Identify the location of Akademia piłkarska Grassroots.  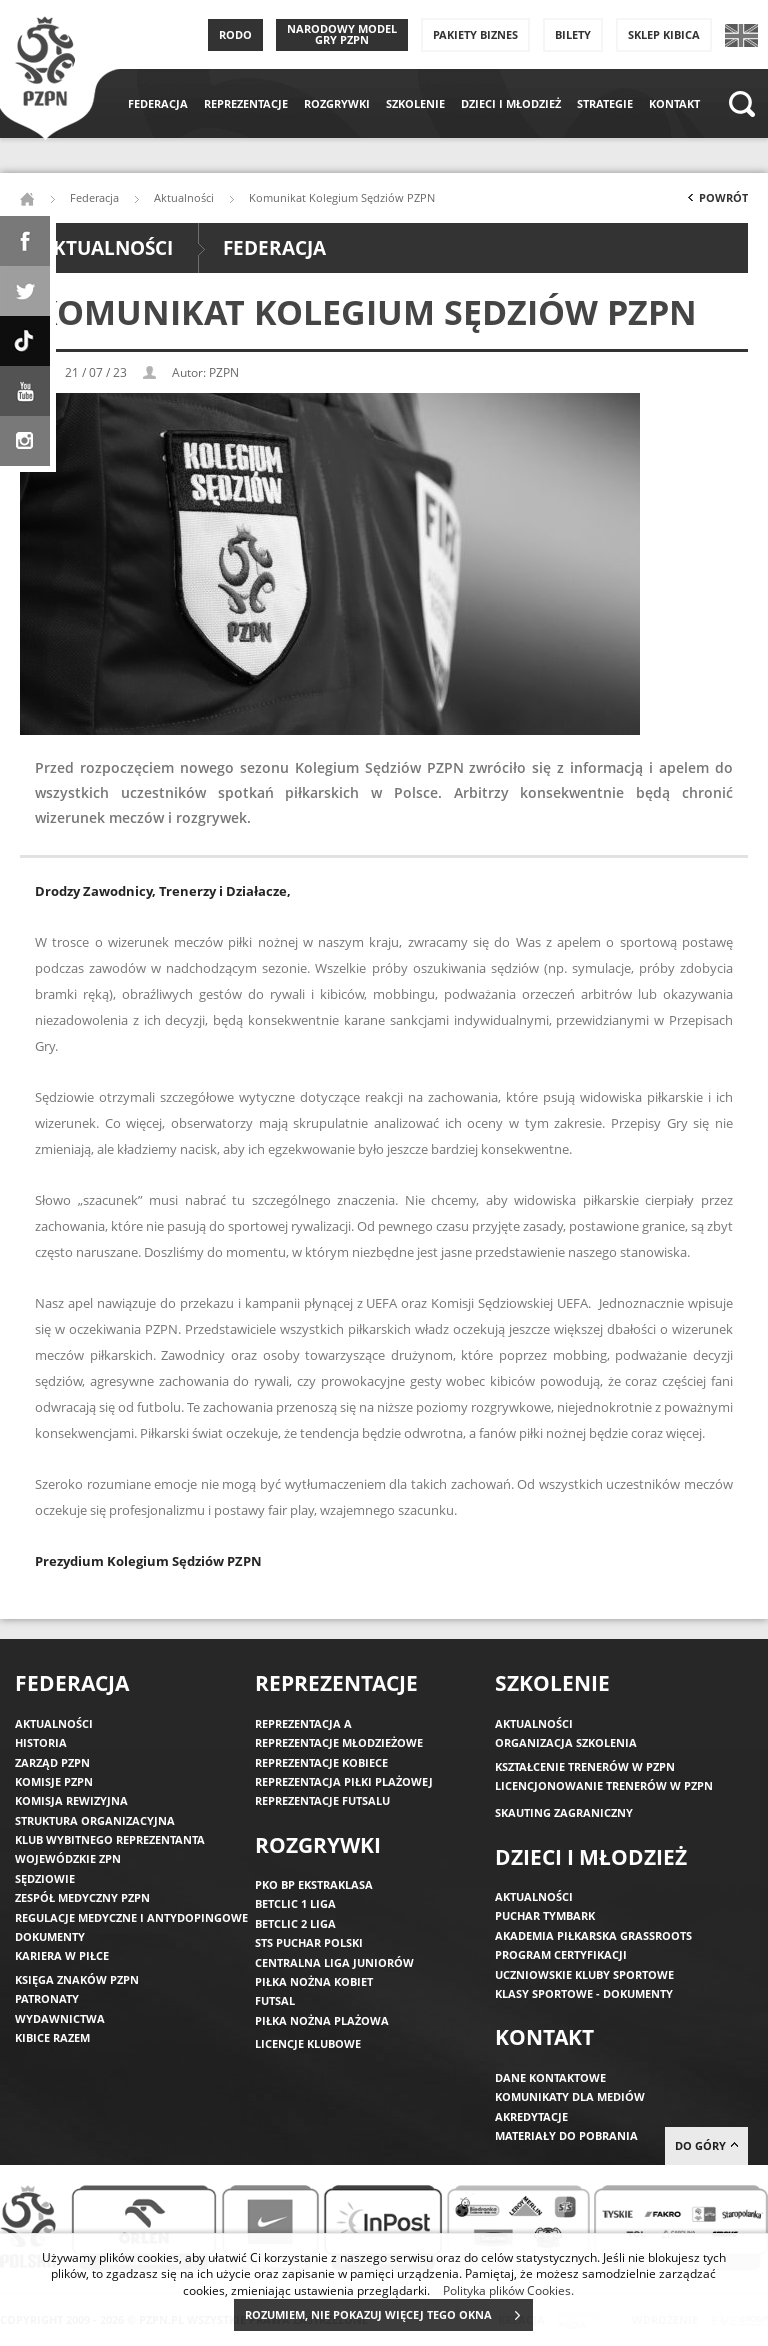
(593, 1935).